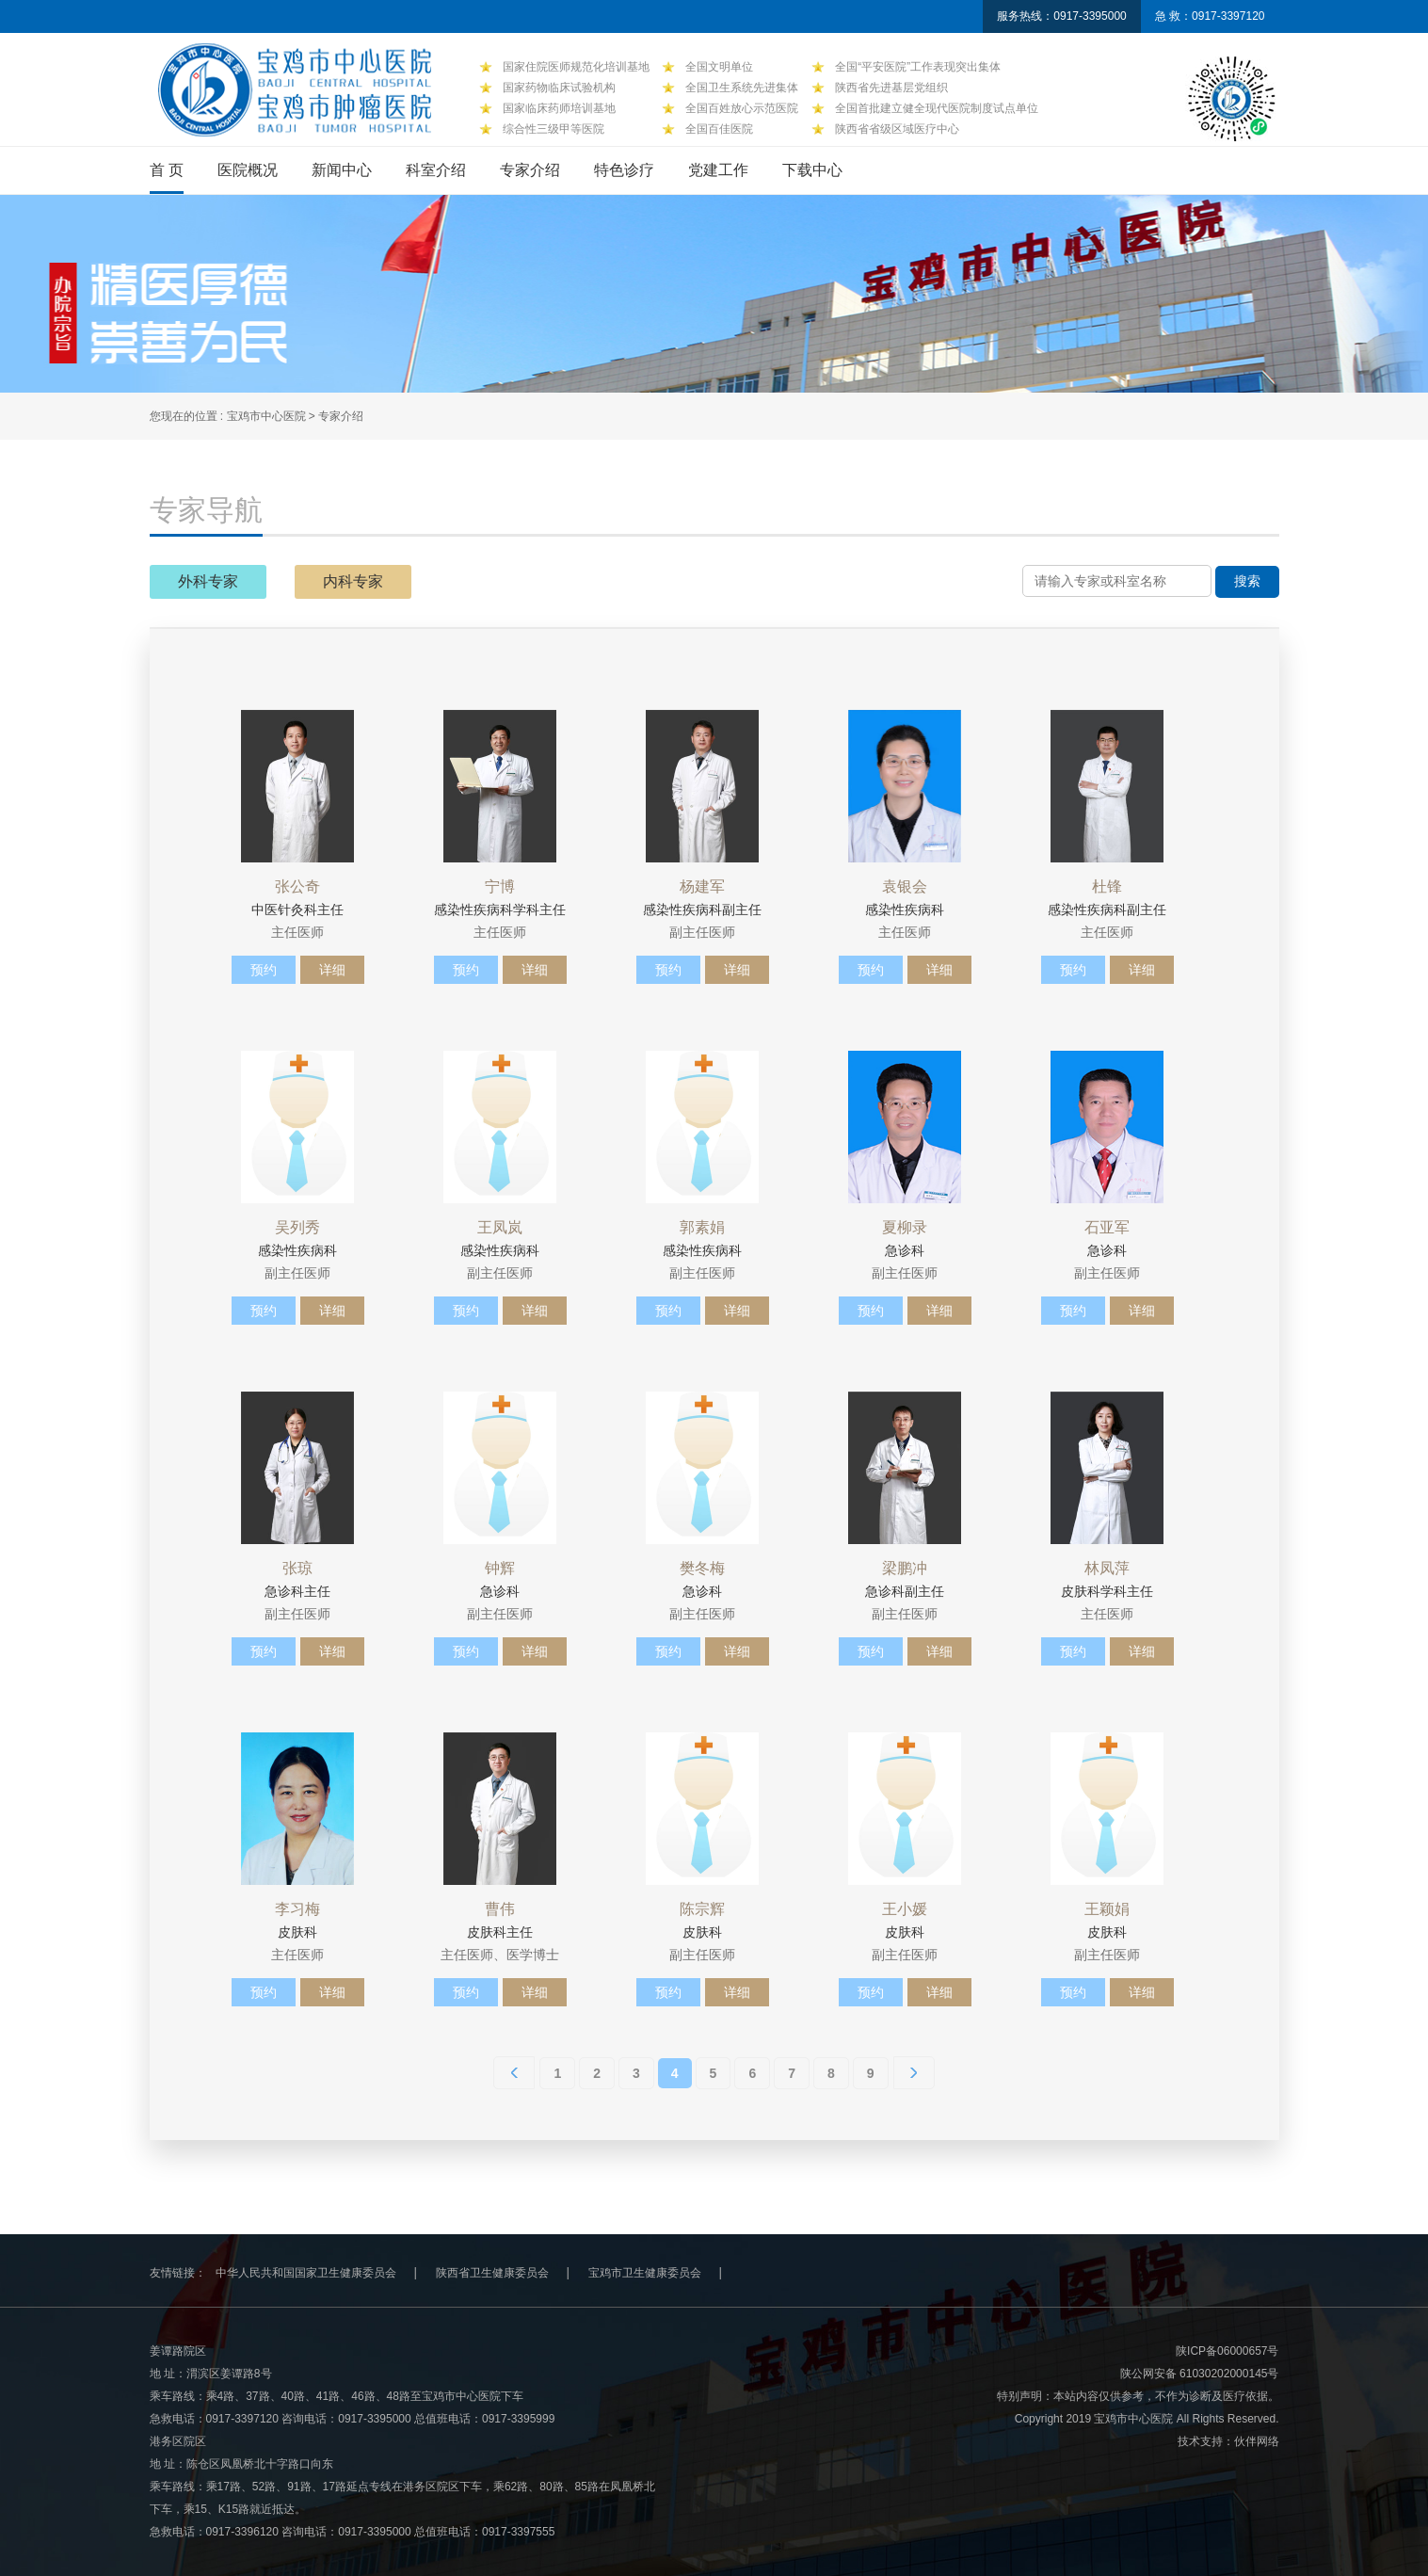 Image resolution: width=1428 pixels, height=2576 pixels. Describe the element at coordinates (1107, 1591) in the screenshot. I see `皮肤科学科主任` at that location.